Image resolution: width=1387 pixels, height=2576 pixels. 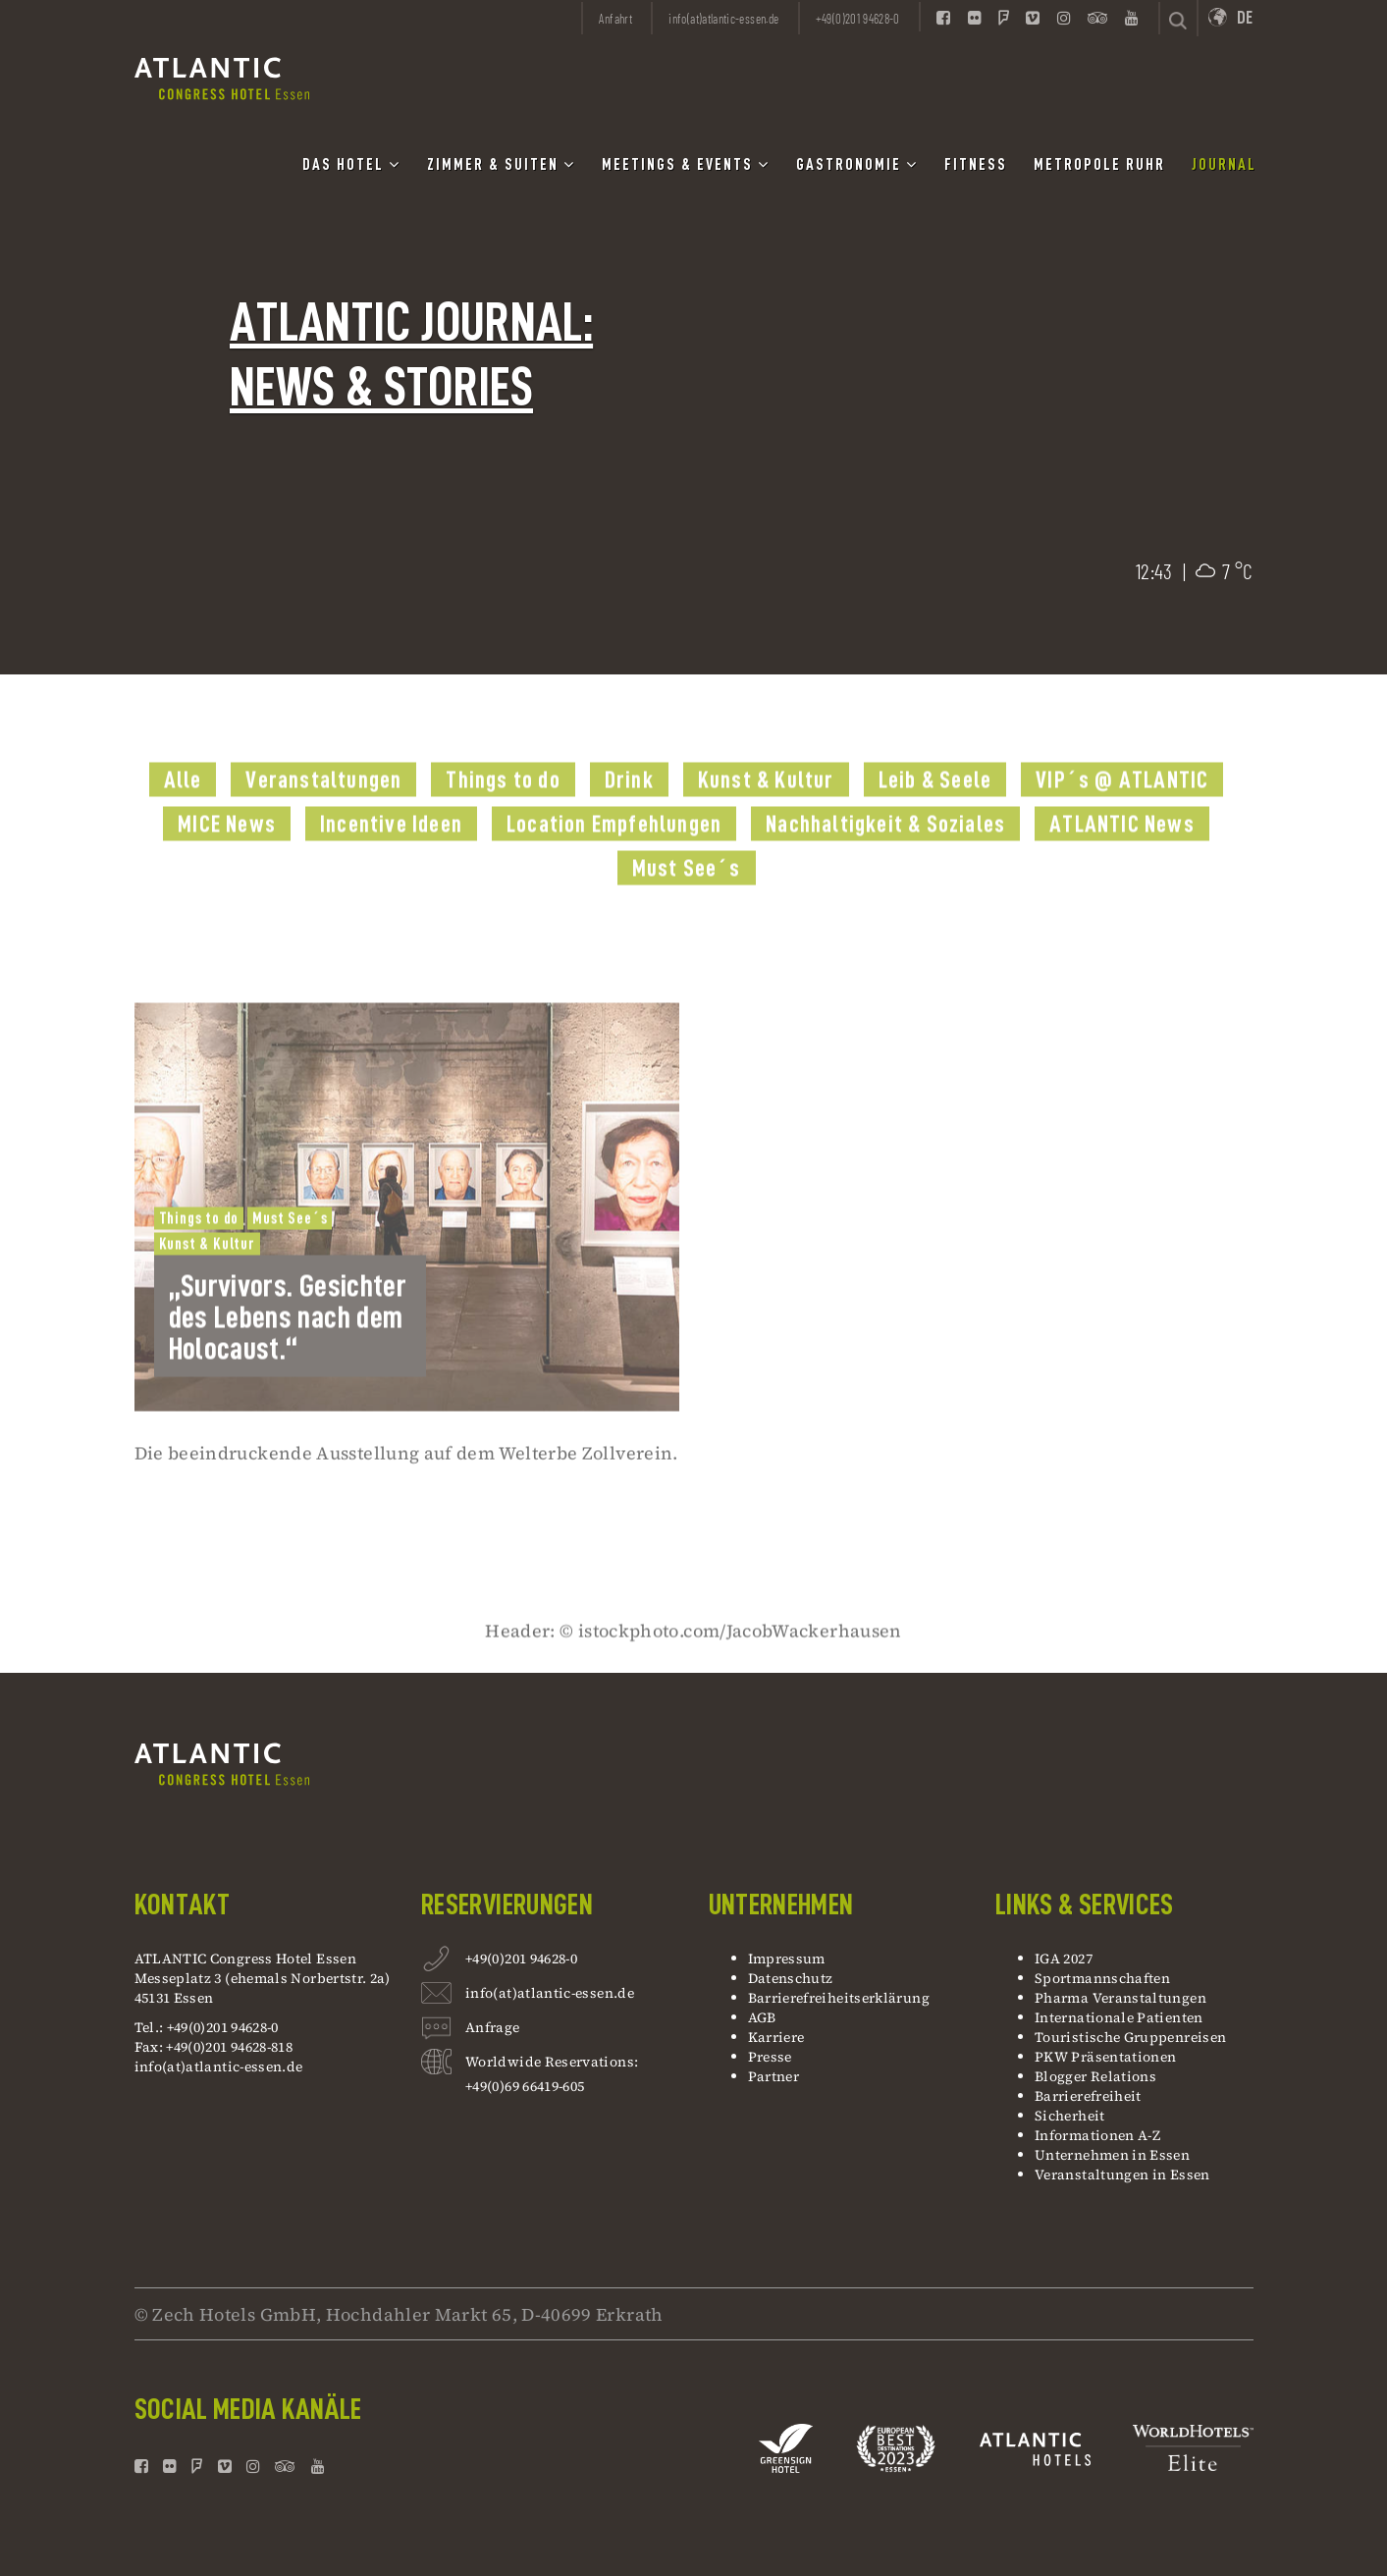 What do you see at coordinates (686, 901) in the screenshot?
I see `Must See´s` at bounding box center [686, 901].